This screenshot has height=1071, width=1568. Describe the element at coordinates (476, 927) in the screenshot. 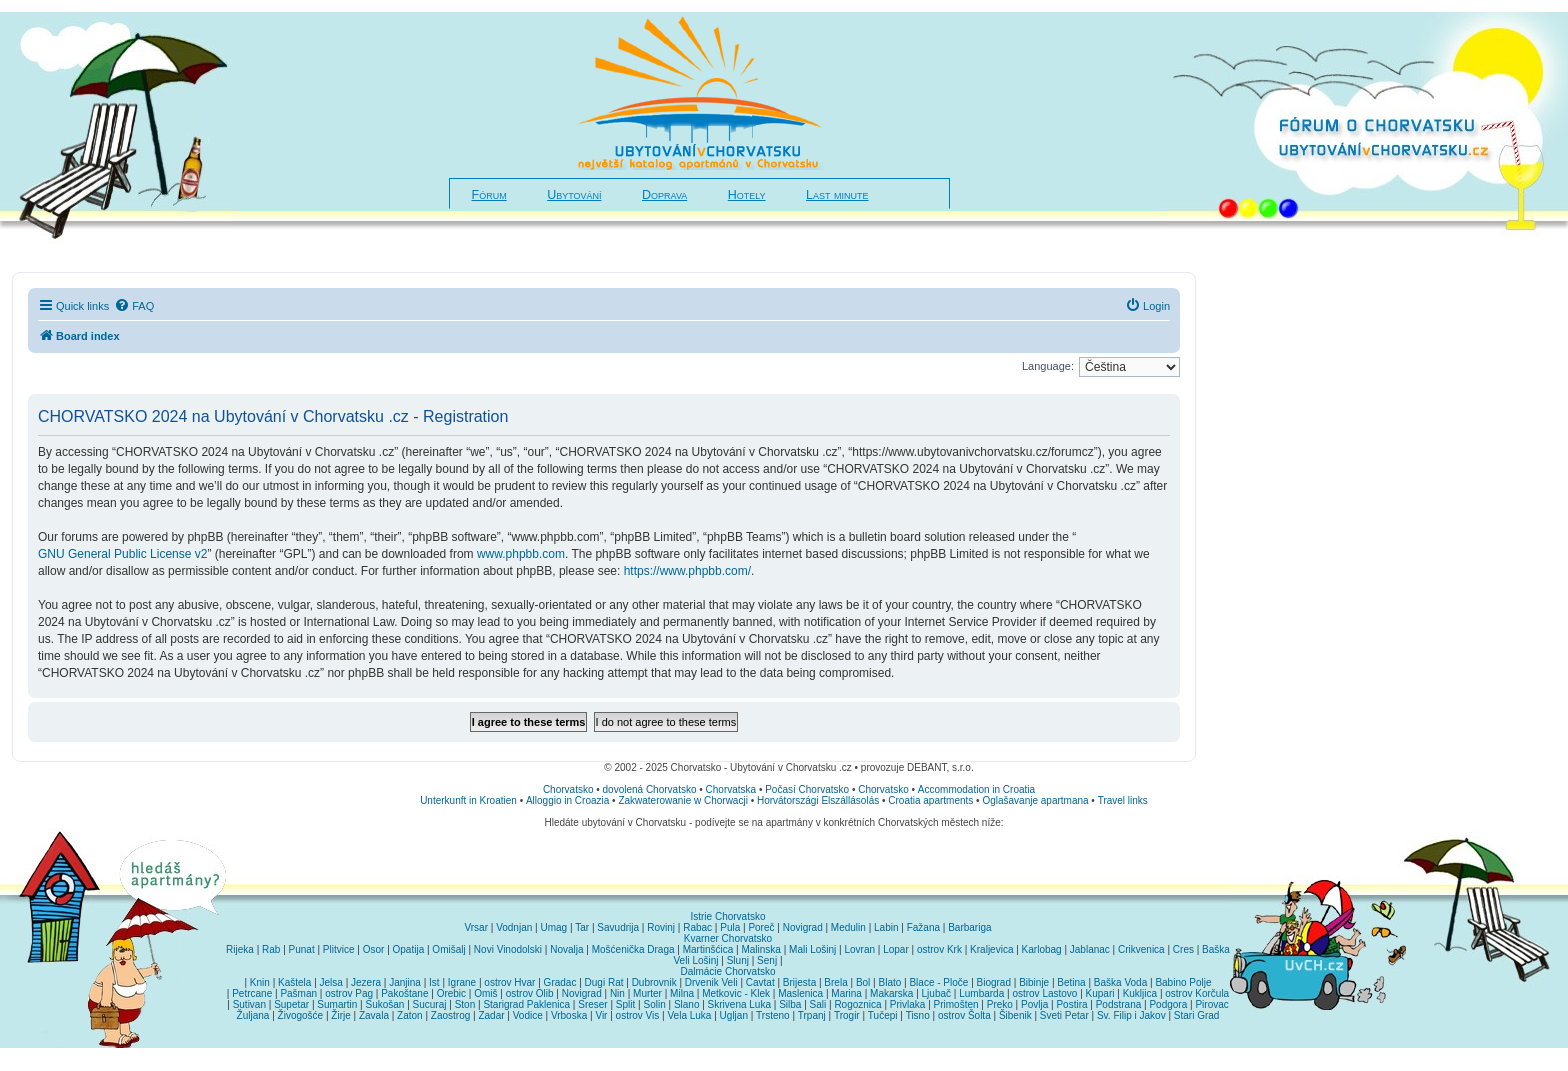

I see `Vrsar` at that location.